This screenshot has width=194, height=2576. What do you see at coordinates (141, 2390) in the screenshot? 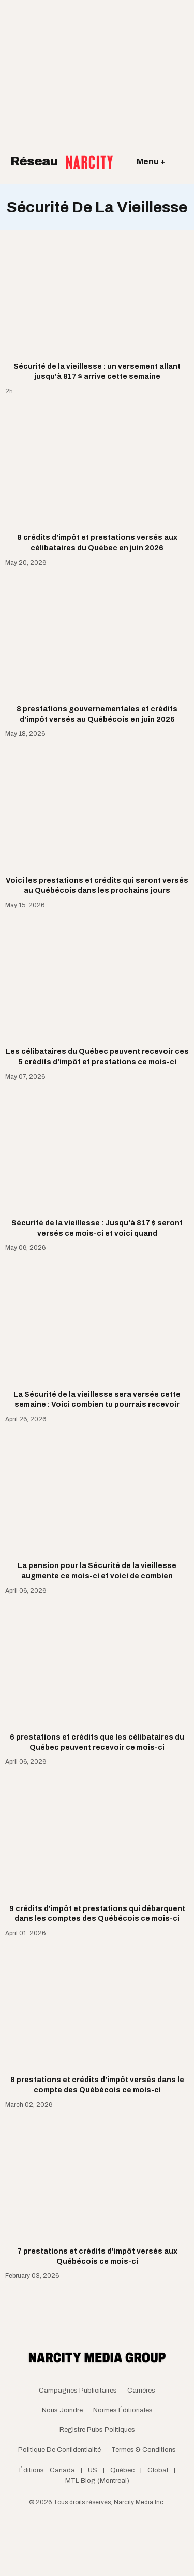
I see `Carrières` at bounding box center [141, 2390].